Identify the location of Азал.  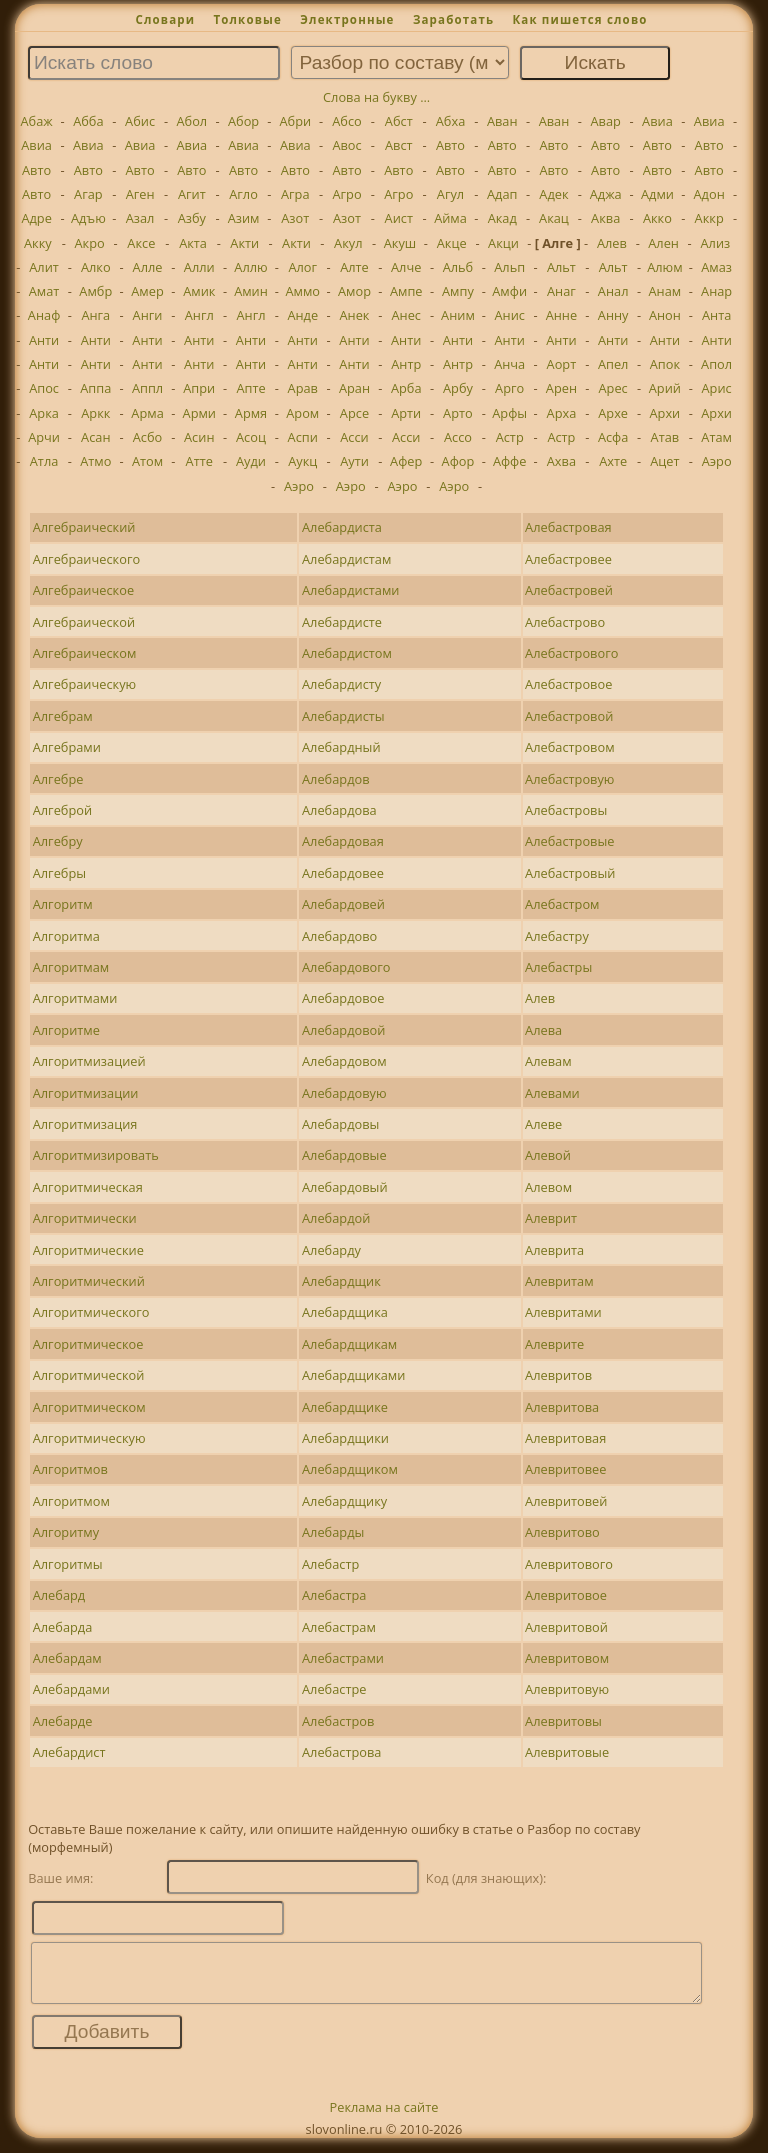
(140, 218).